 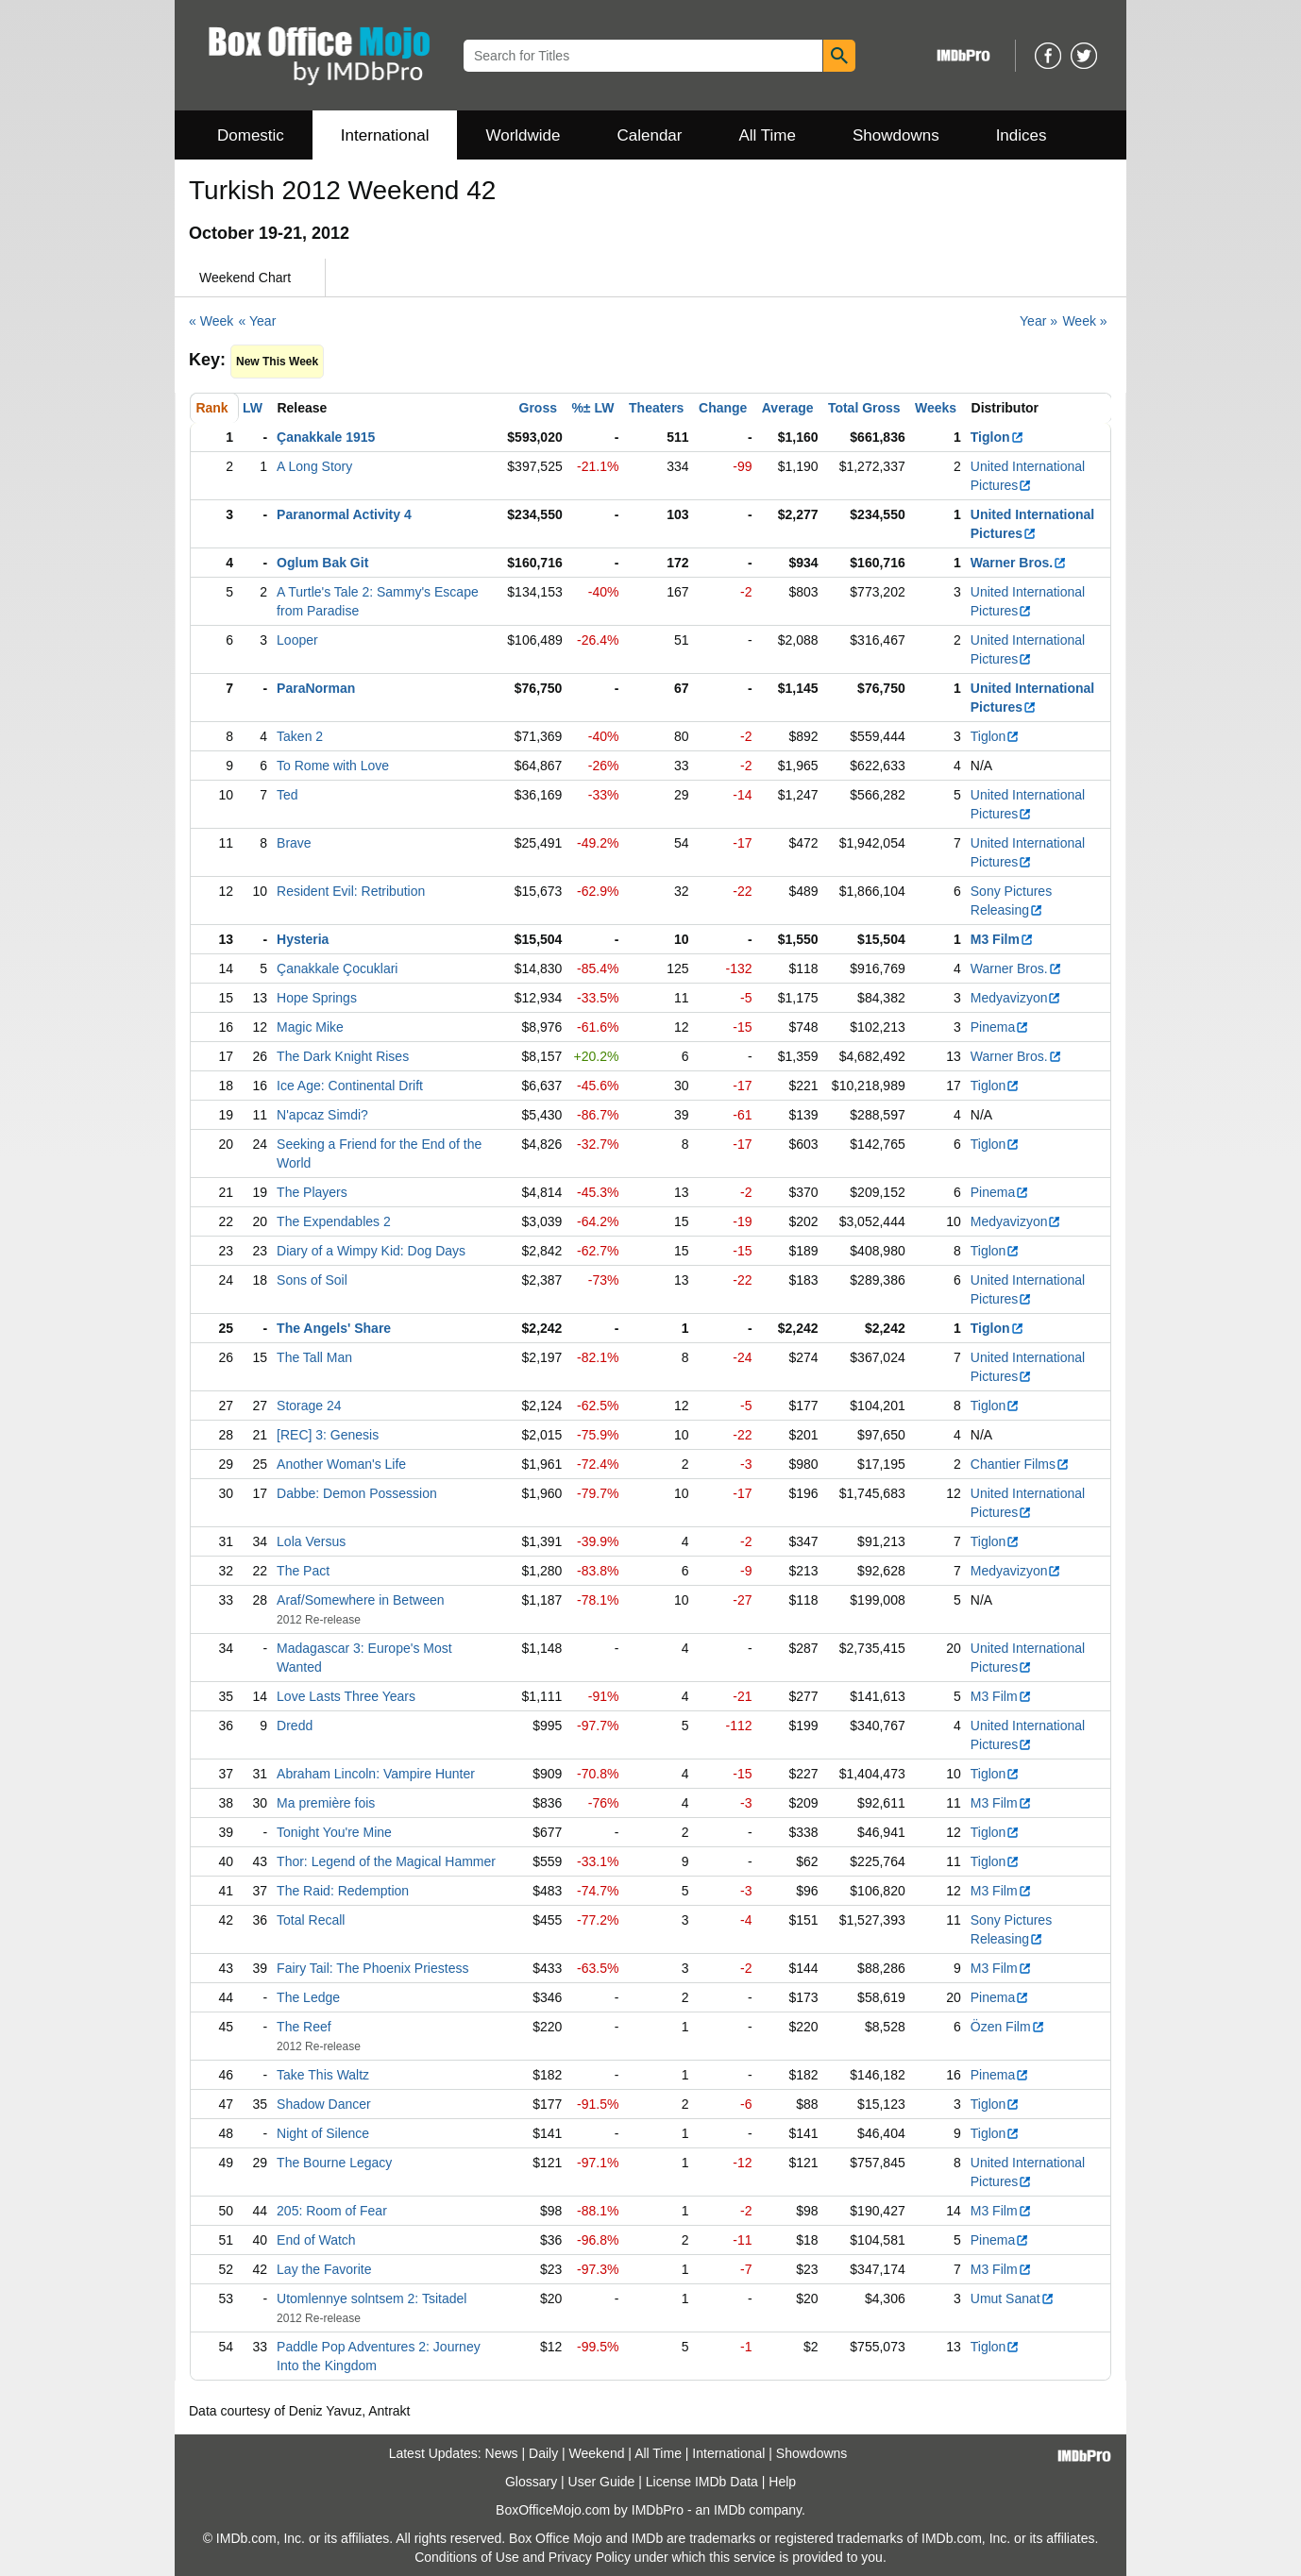 I want to click on Çanakkale Çocuklari, so click(x=337, y=968).